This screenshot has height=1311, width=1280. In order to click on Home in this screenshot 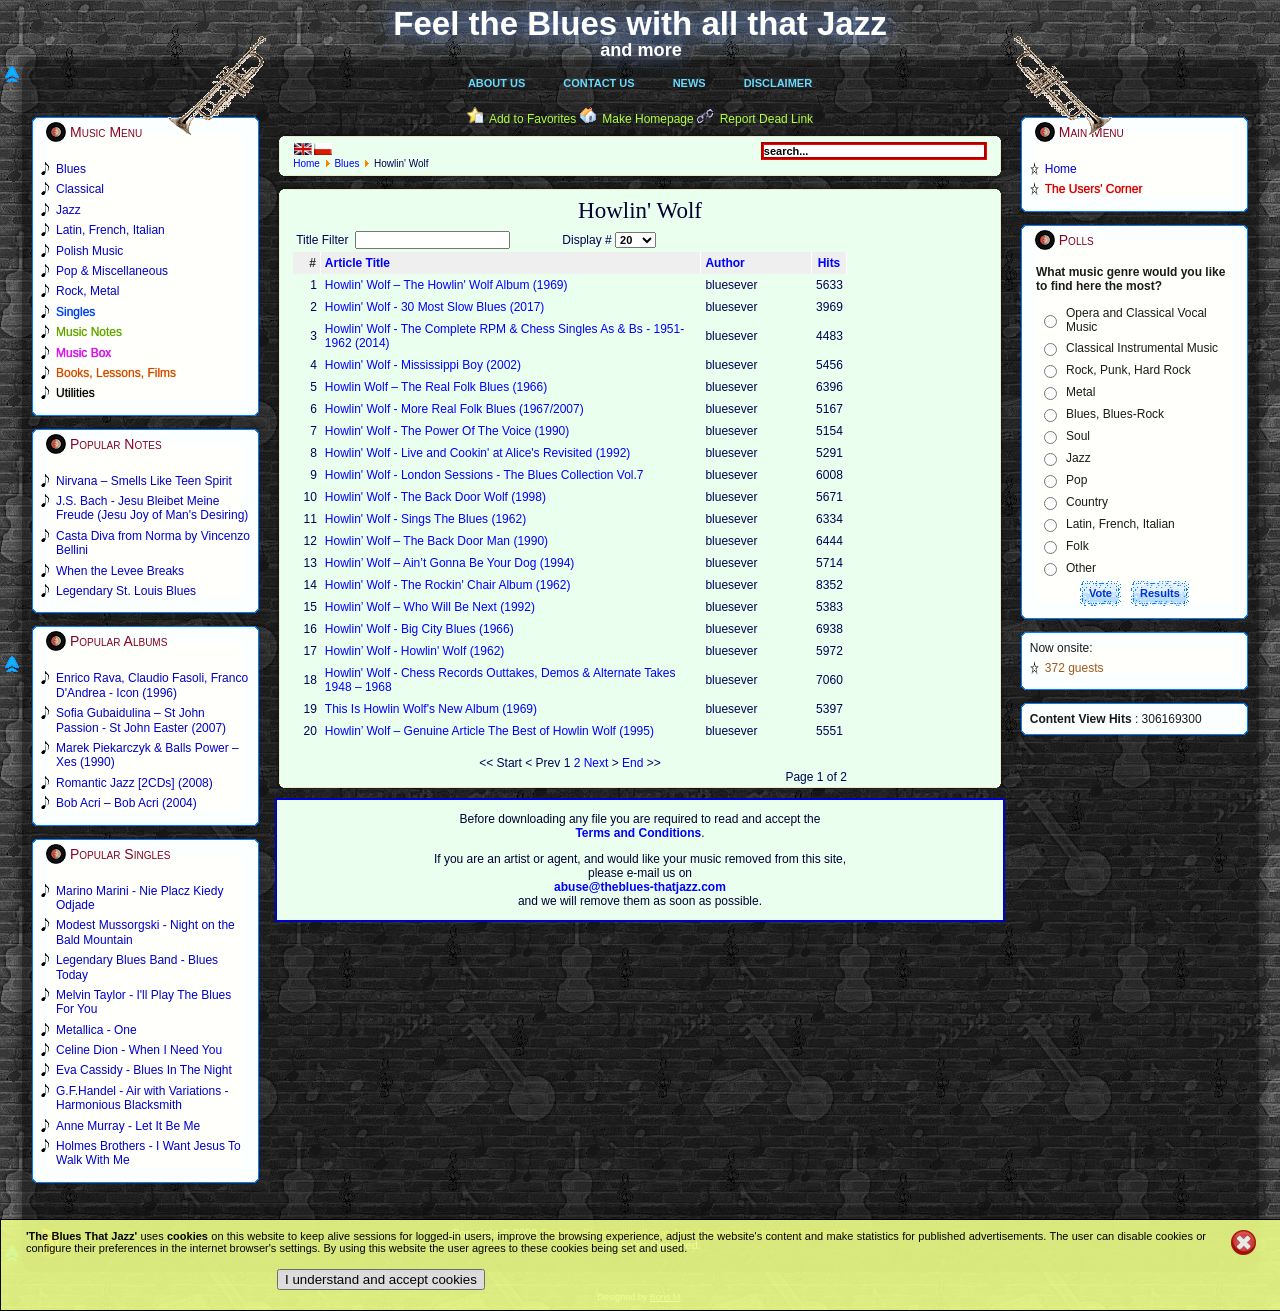, I will do `click(306, 163)`.